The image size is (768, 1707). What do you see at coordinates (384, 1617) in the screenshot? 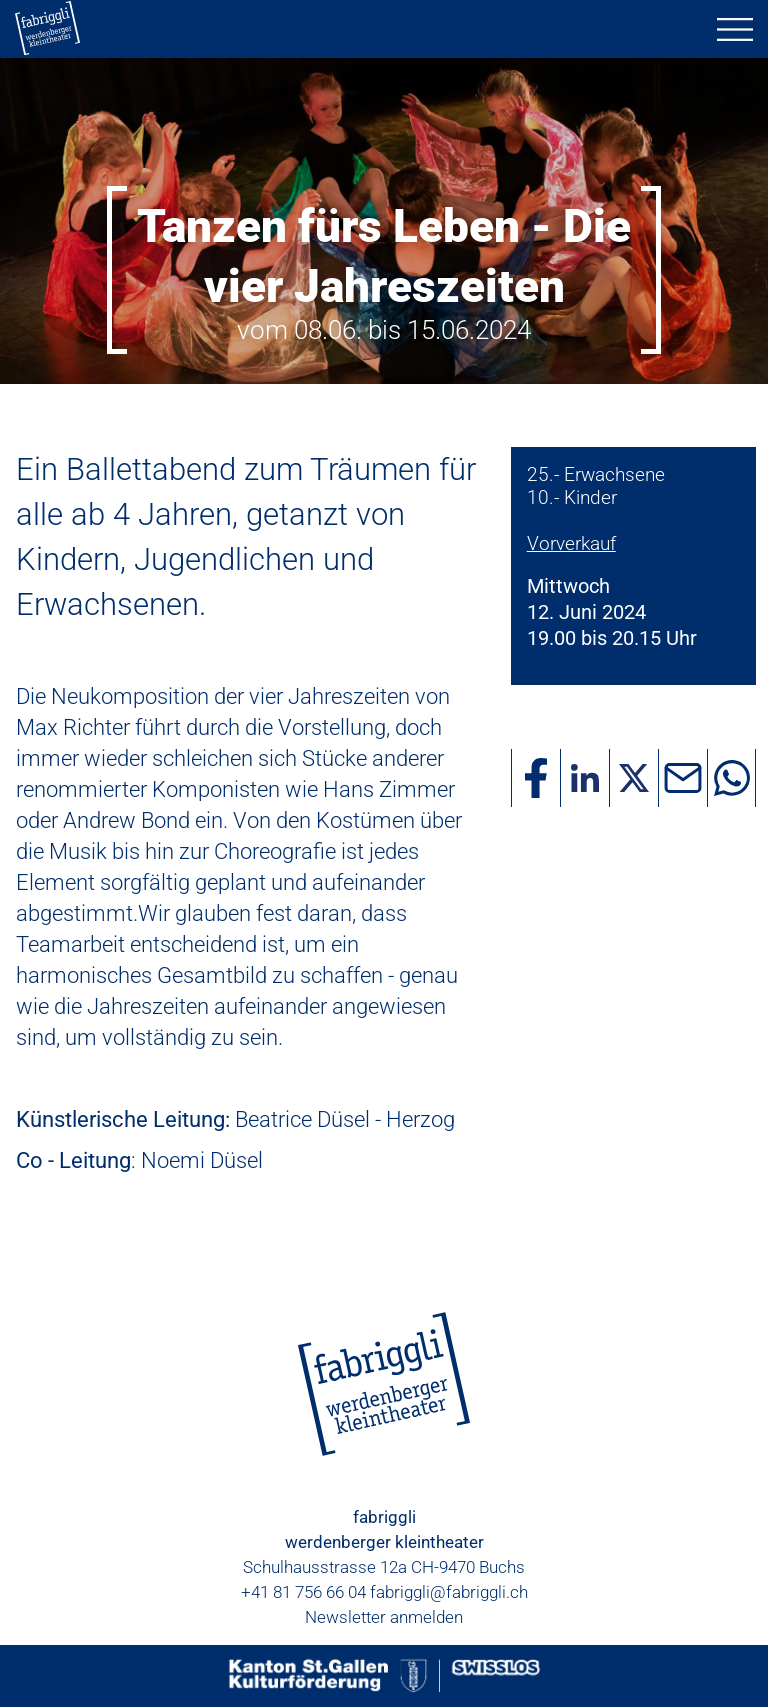
I see `Newsletter anmelden` at bounding box center [384, 1617].